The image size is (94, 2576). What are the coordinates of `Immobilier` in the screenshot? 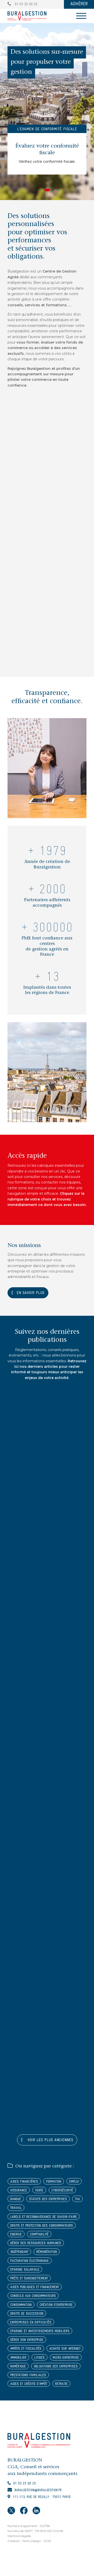 It's located at (18, 2358).